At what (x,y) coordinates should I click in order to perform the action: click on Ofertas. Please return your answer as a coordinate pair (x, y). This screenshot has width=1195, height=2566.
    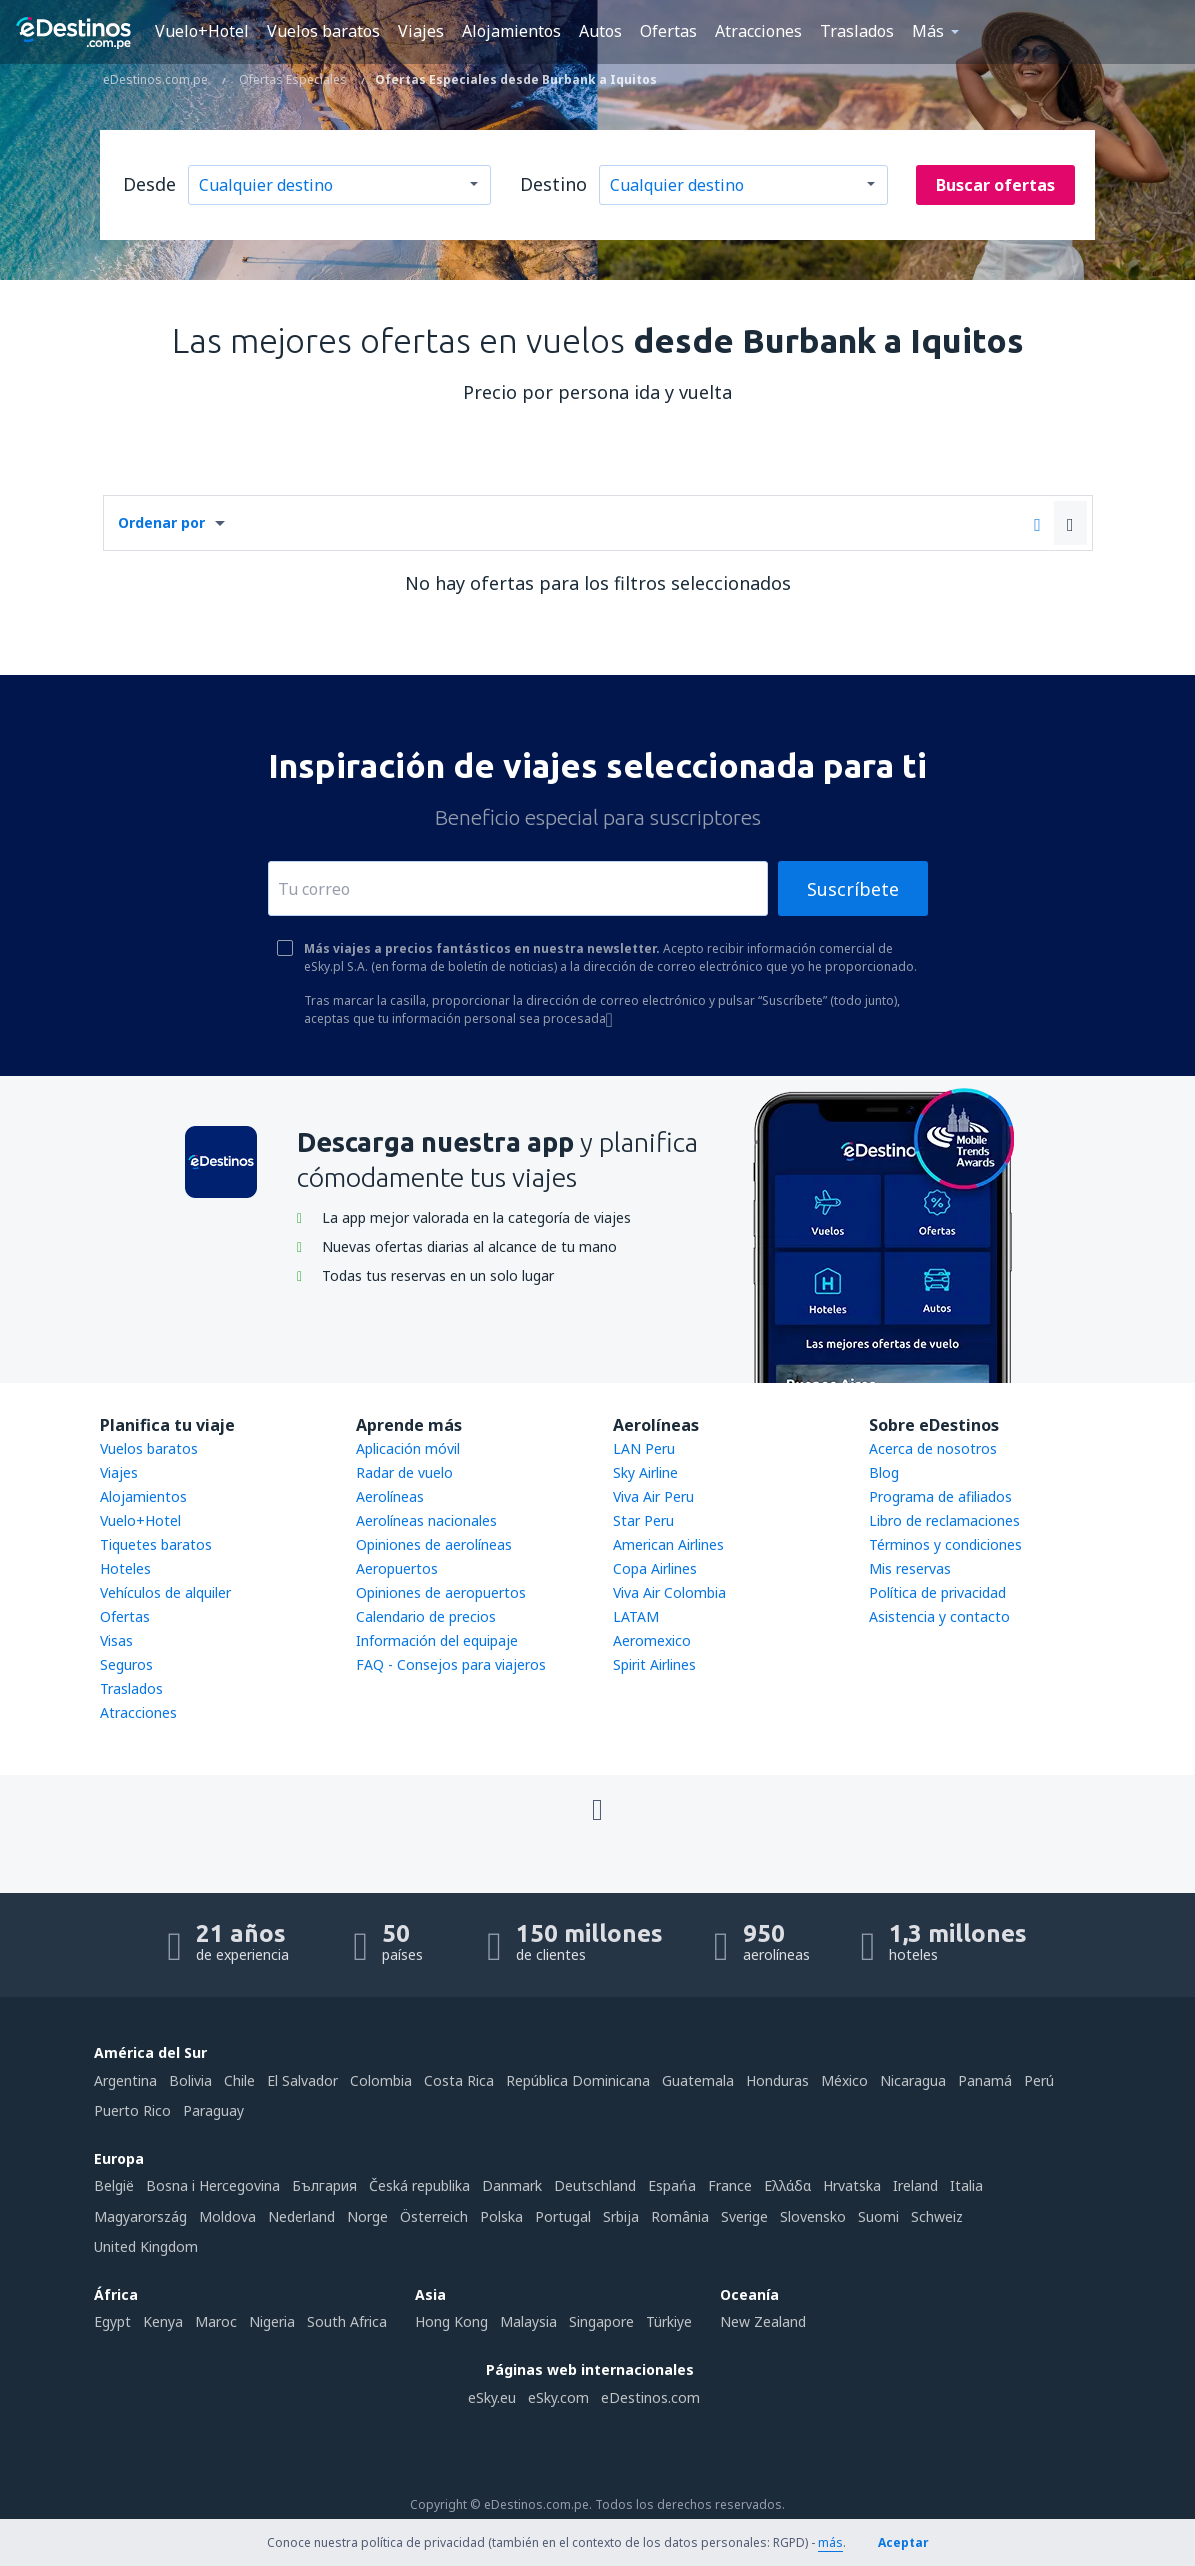
    Looking at the image, I should click on (668, 31).